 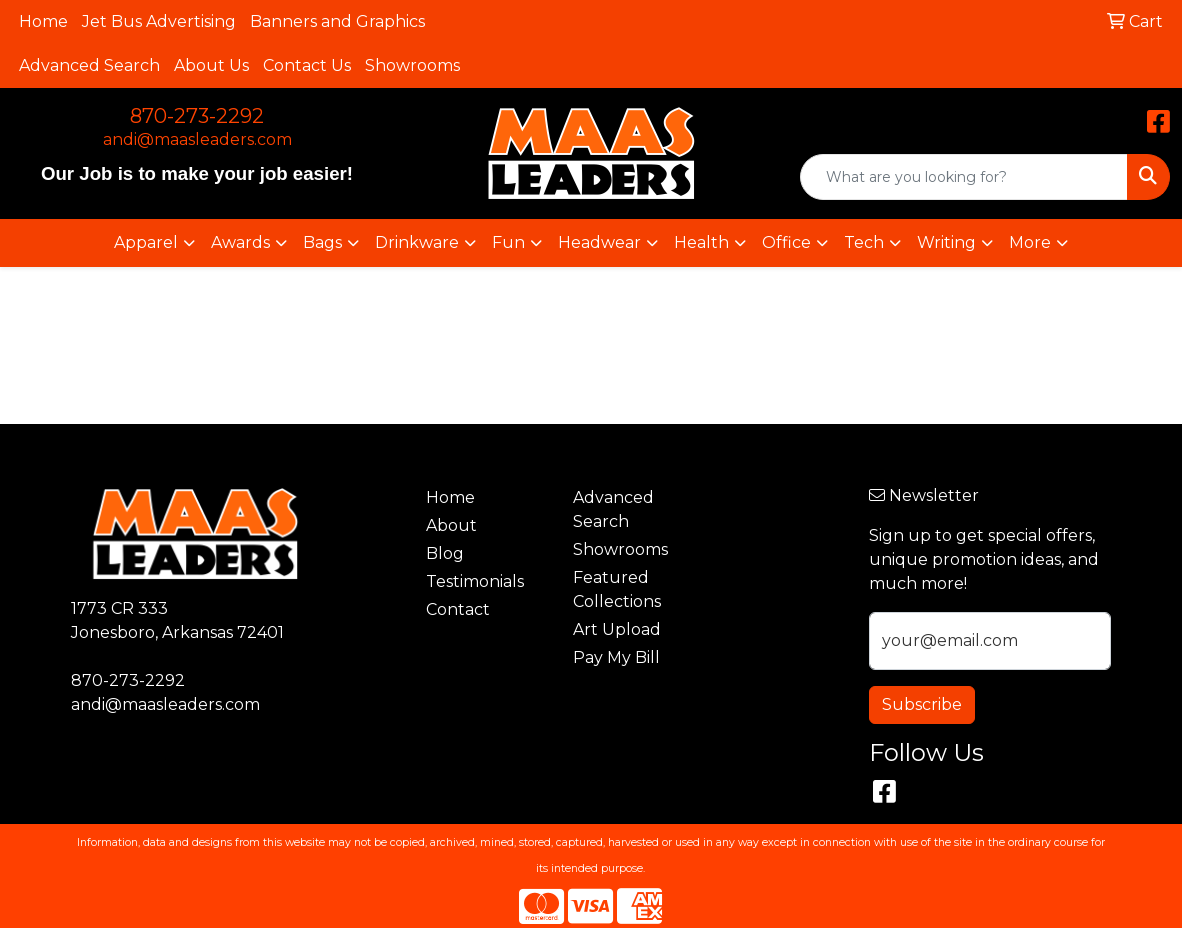 I want to click on andi@maasleaders.com, so click(x=197, y=139).